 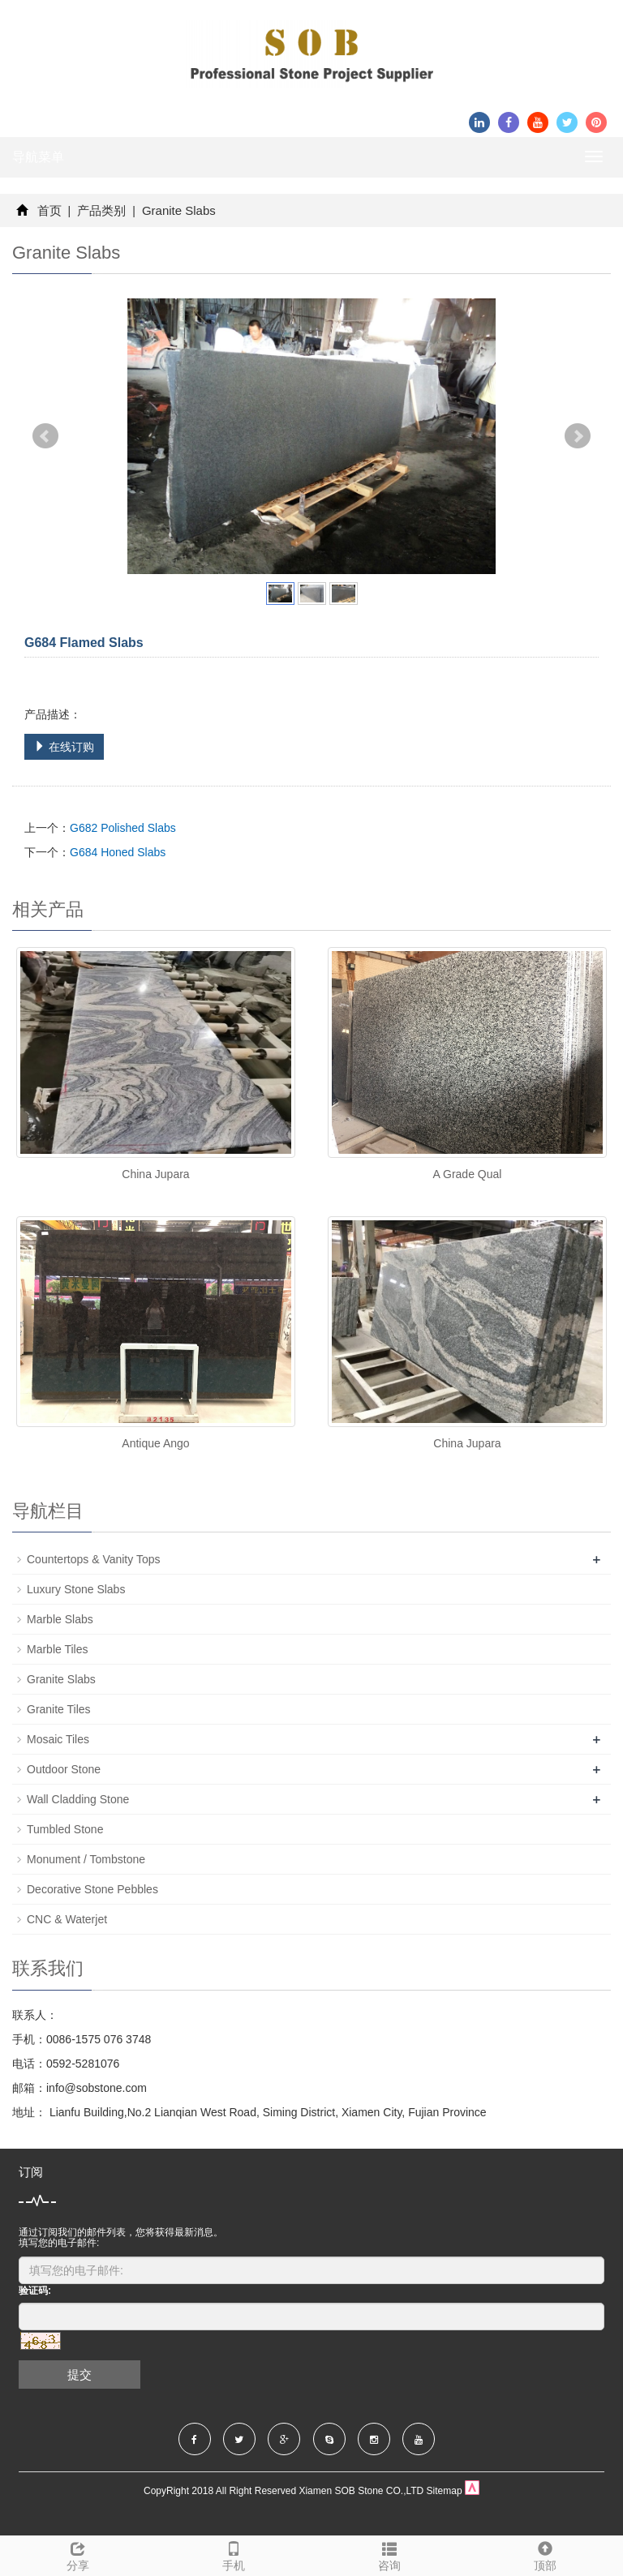 What do you see at coordinates (155, 1443) in the screenshot?
I see `Antique Ango` at bounding box center [155, 1443].